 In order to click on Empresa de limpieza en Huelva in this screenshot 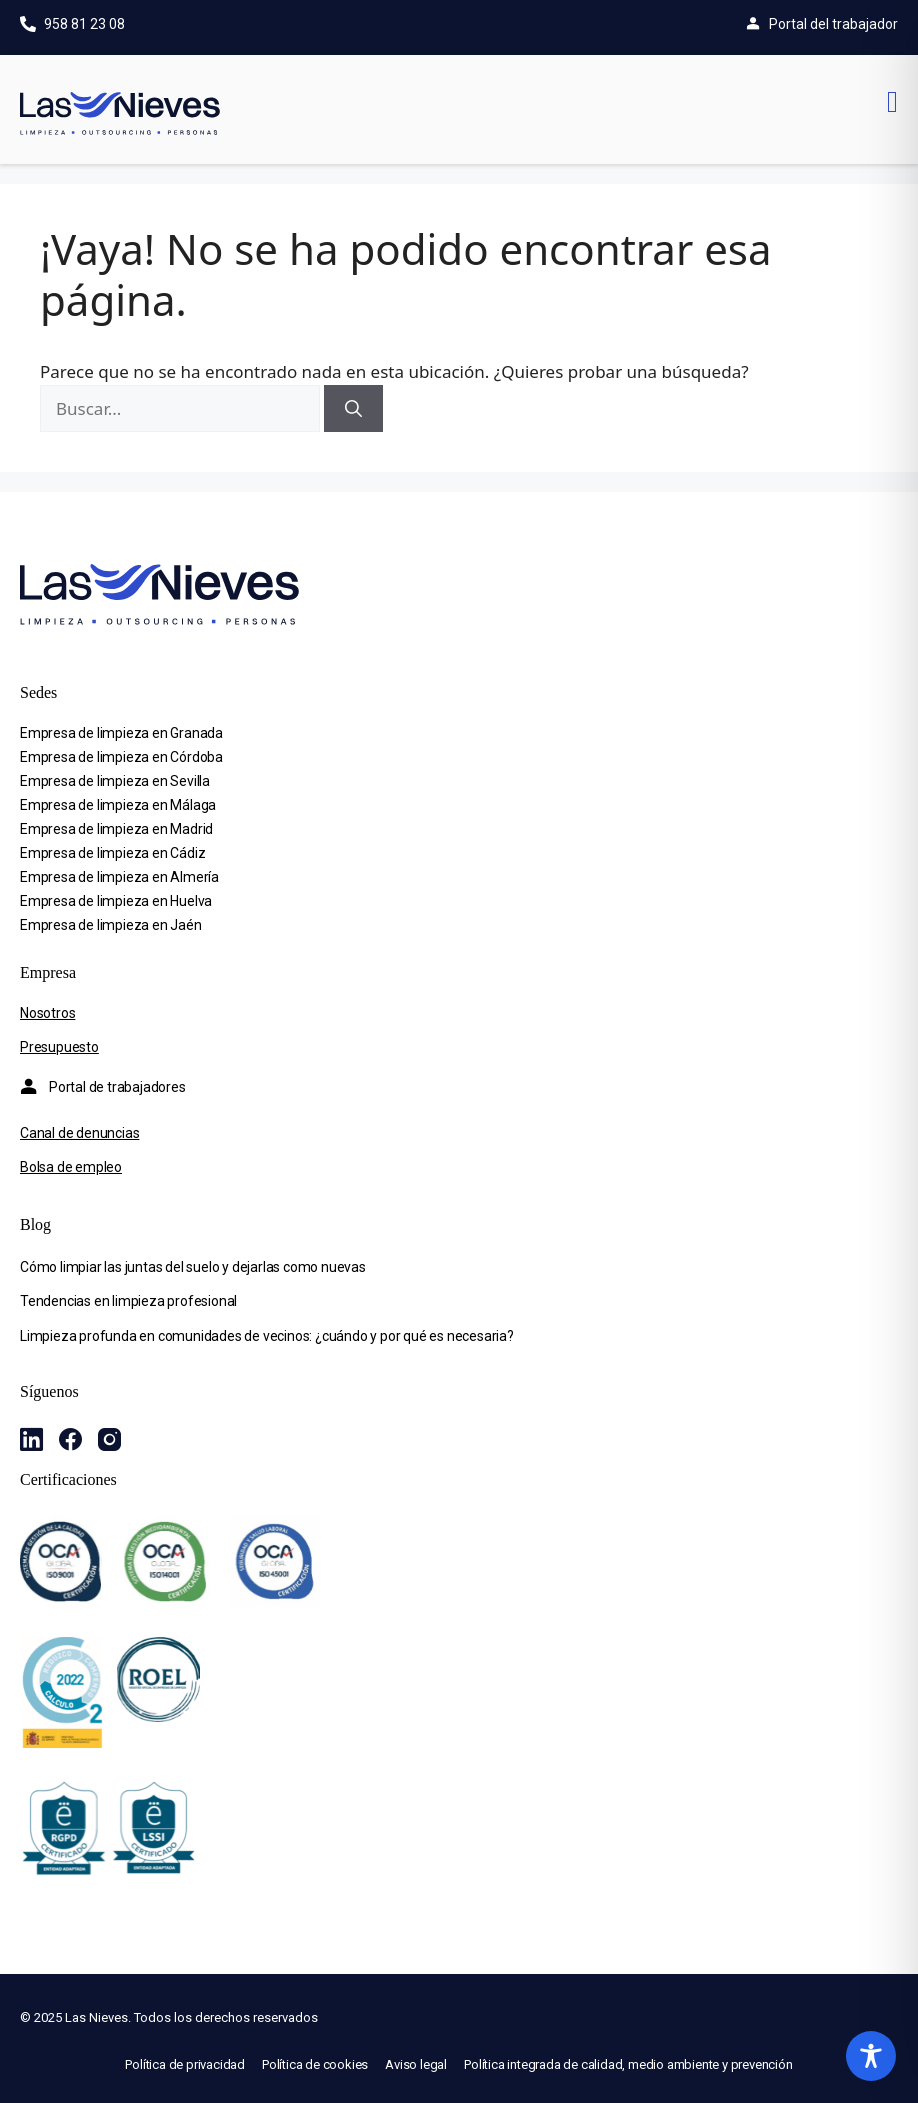, I will do `click(116, 901)`.